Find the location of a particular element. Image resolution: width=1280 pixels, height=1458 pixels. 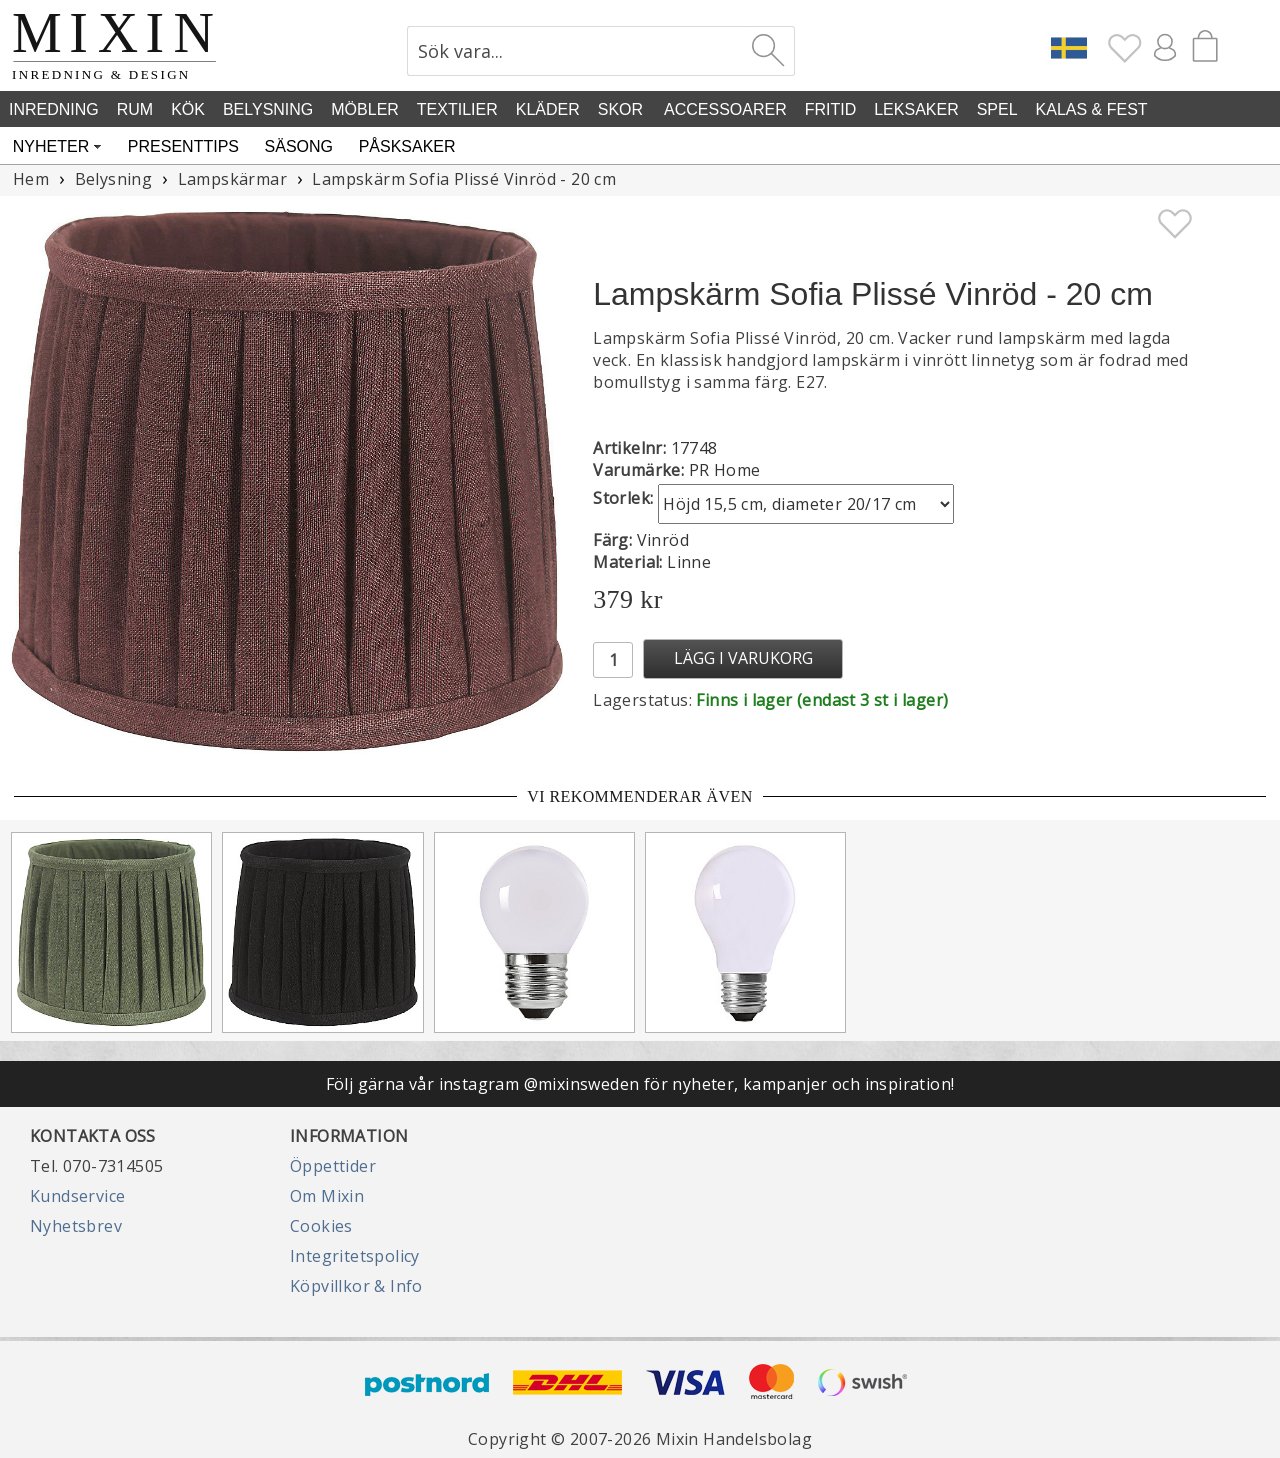

Nyhetsbrev is located at coordinates (76, 1226).